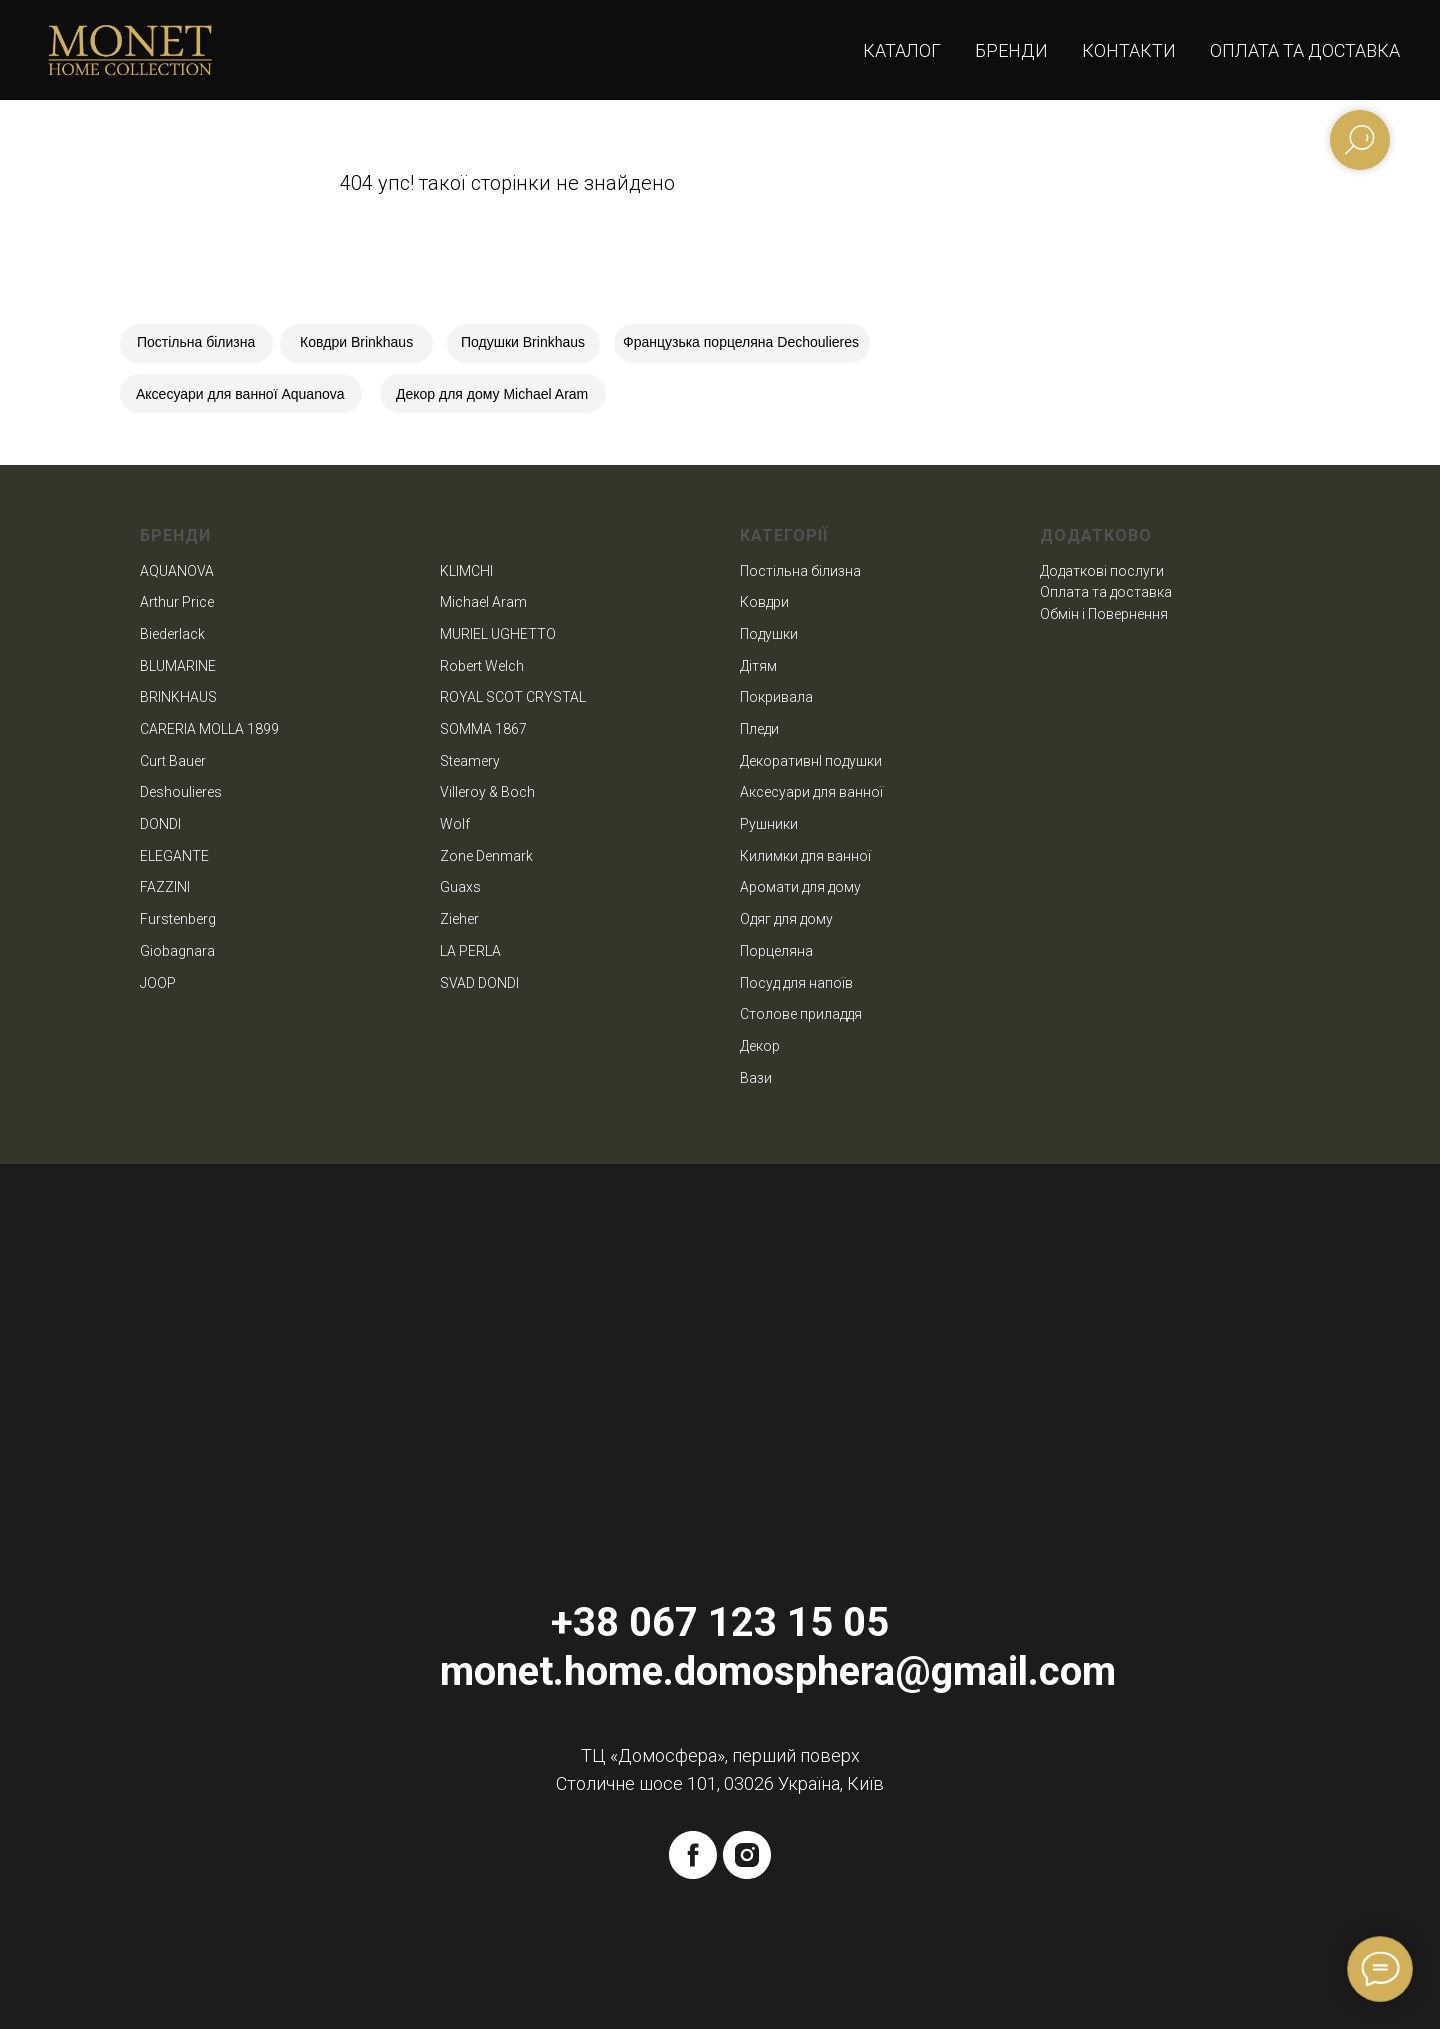  I want to click on Оплата та доставка, so click(1305, 50).